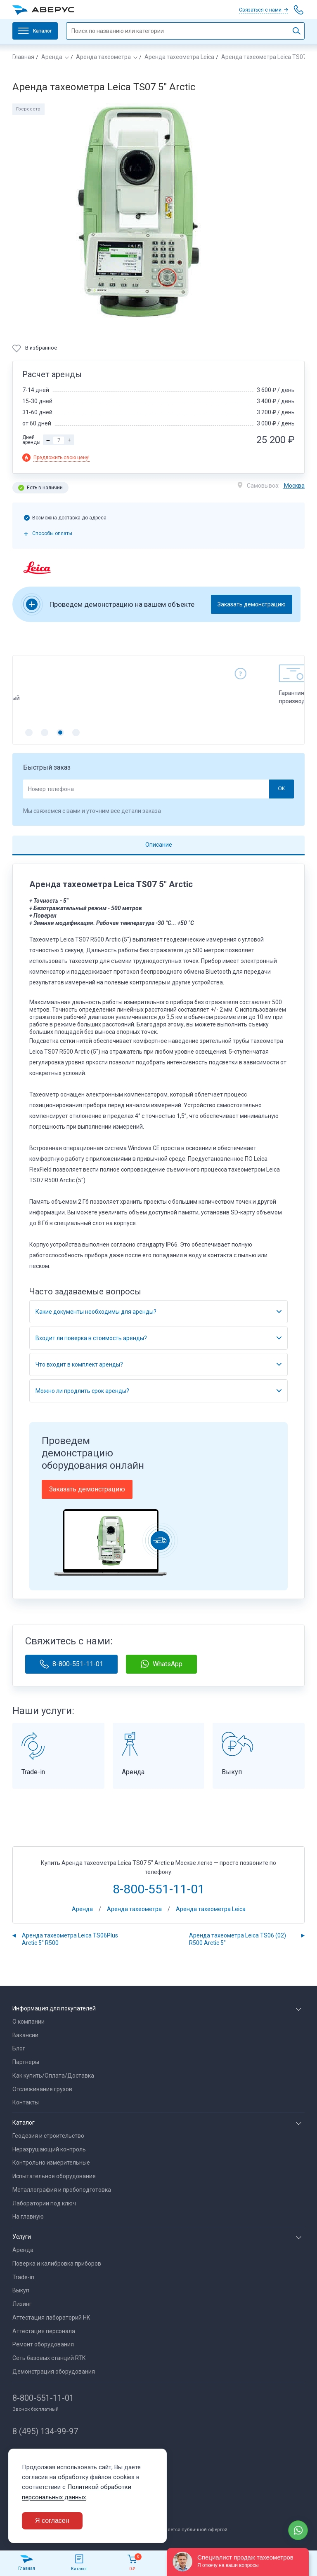 This screenshot has width=317, height=2576. Describe the element at coordinates (44, 2203) in the screenshot. I see `Лаборатории под ключ` at that location.